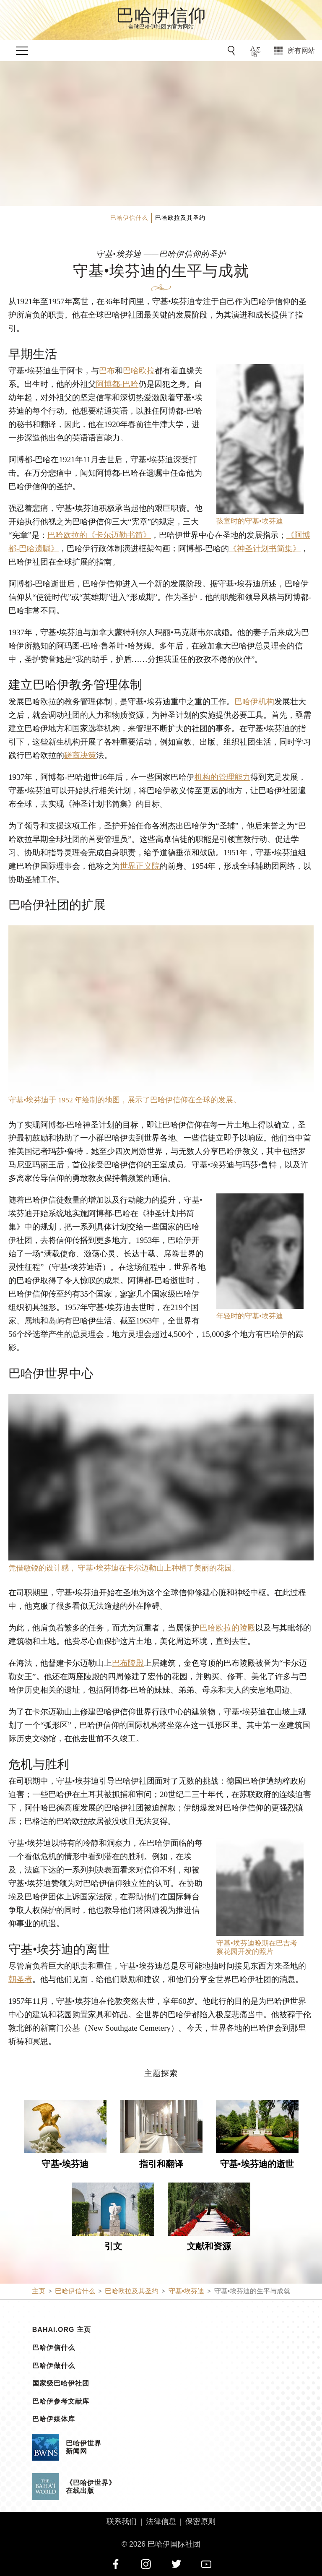 The image size is (322, 2576). I want to click on 国家级巴哈伊社团, so click(60, 2383).